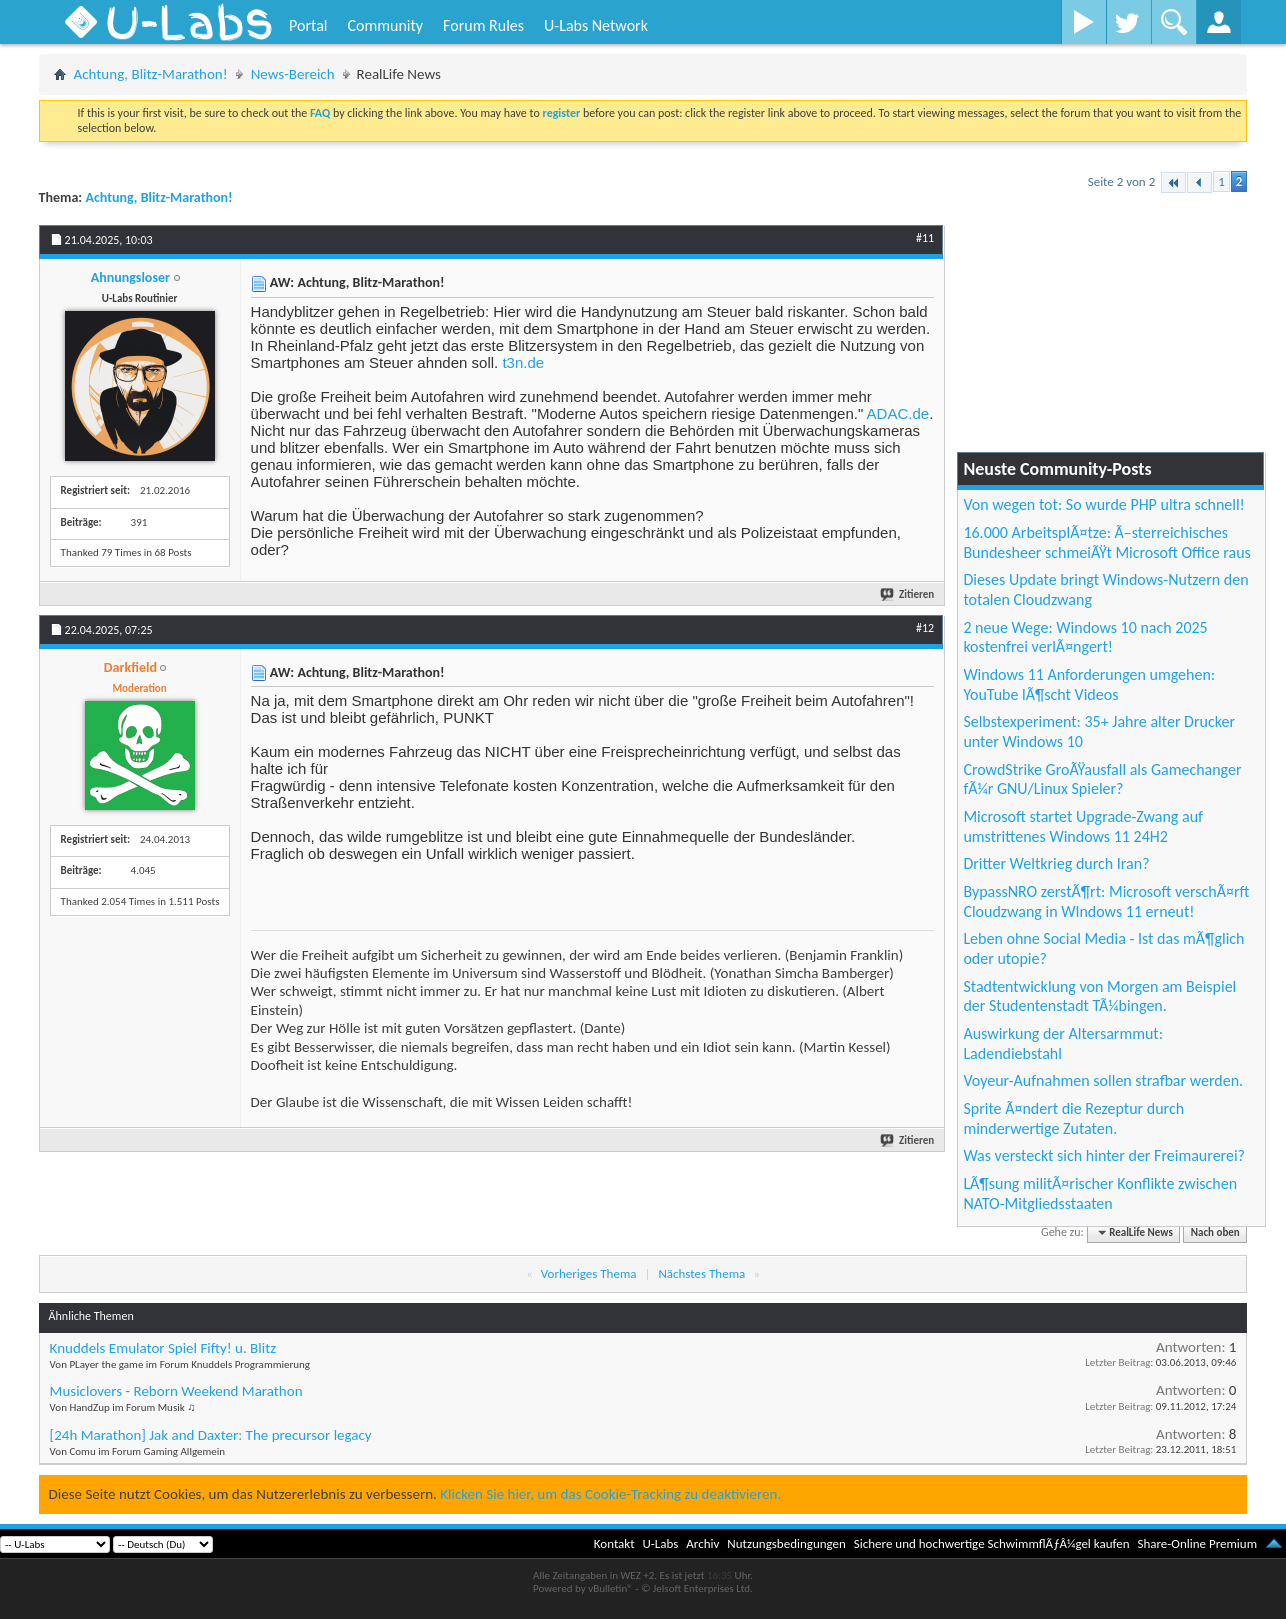 This screenshot has height=1619, width=1286. Describe the element at coordinates (523, 362) in the screenshot. I see `t3n.de` at that location.